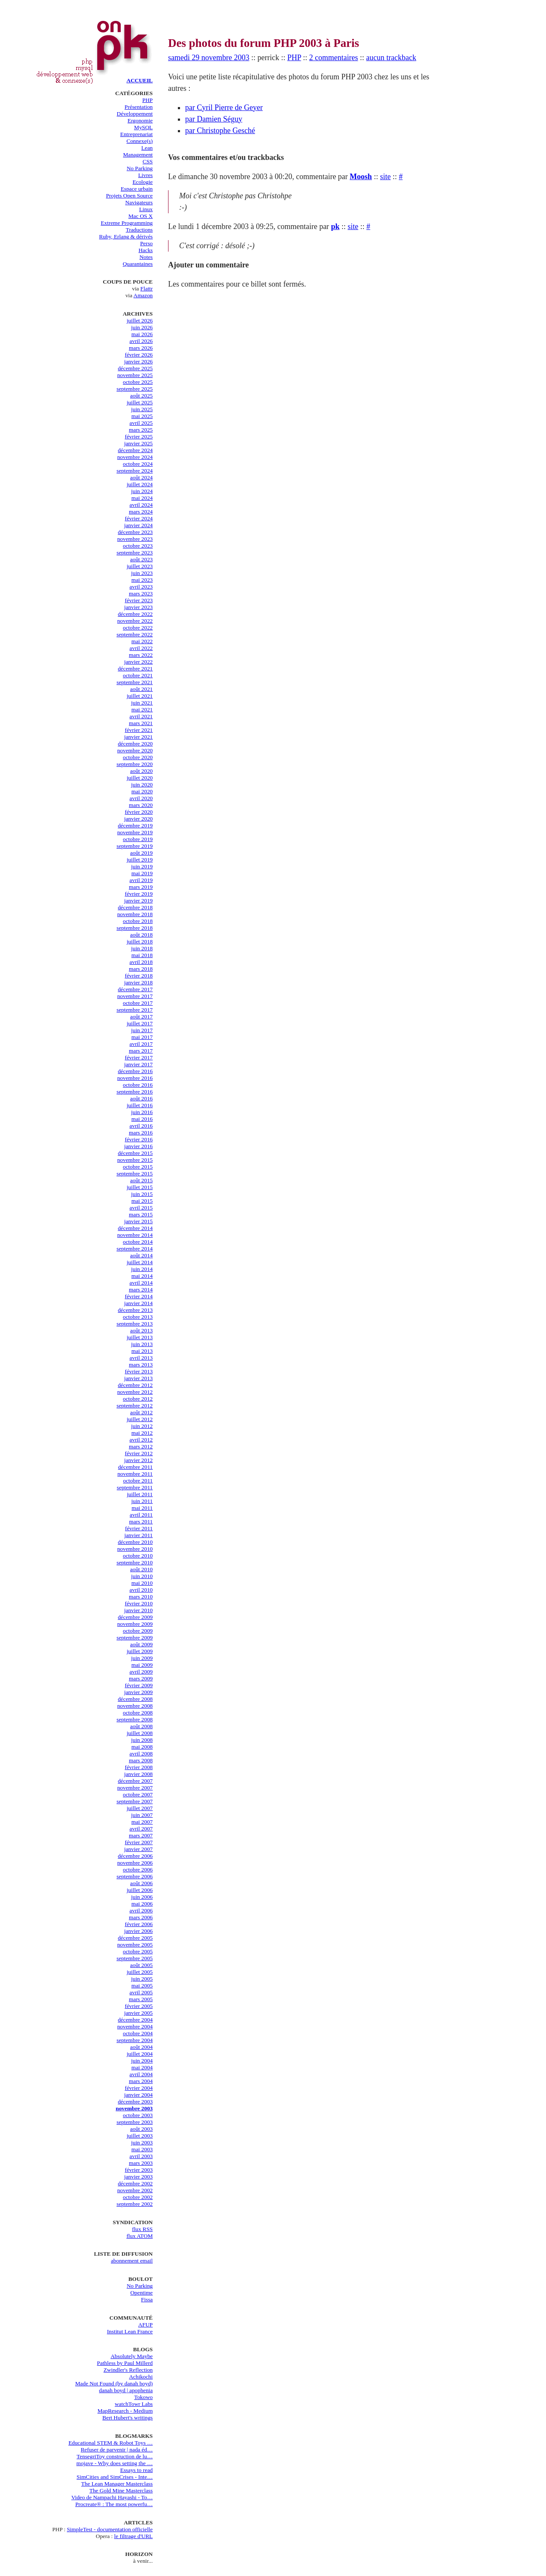 The image size is (546, 2576). I want to click on février 2016, so click(139, 1139).